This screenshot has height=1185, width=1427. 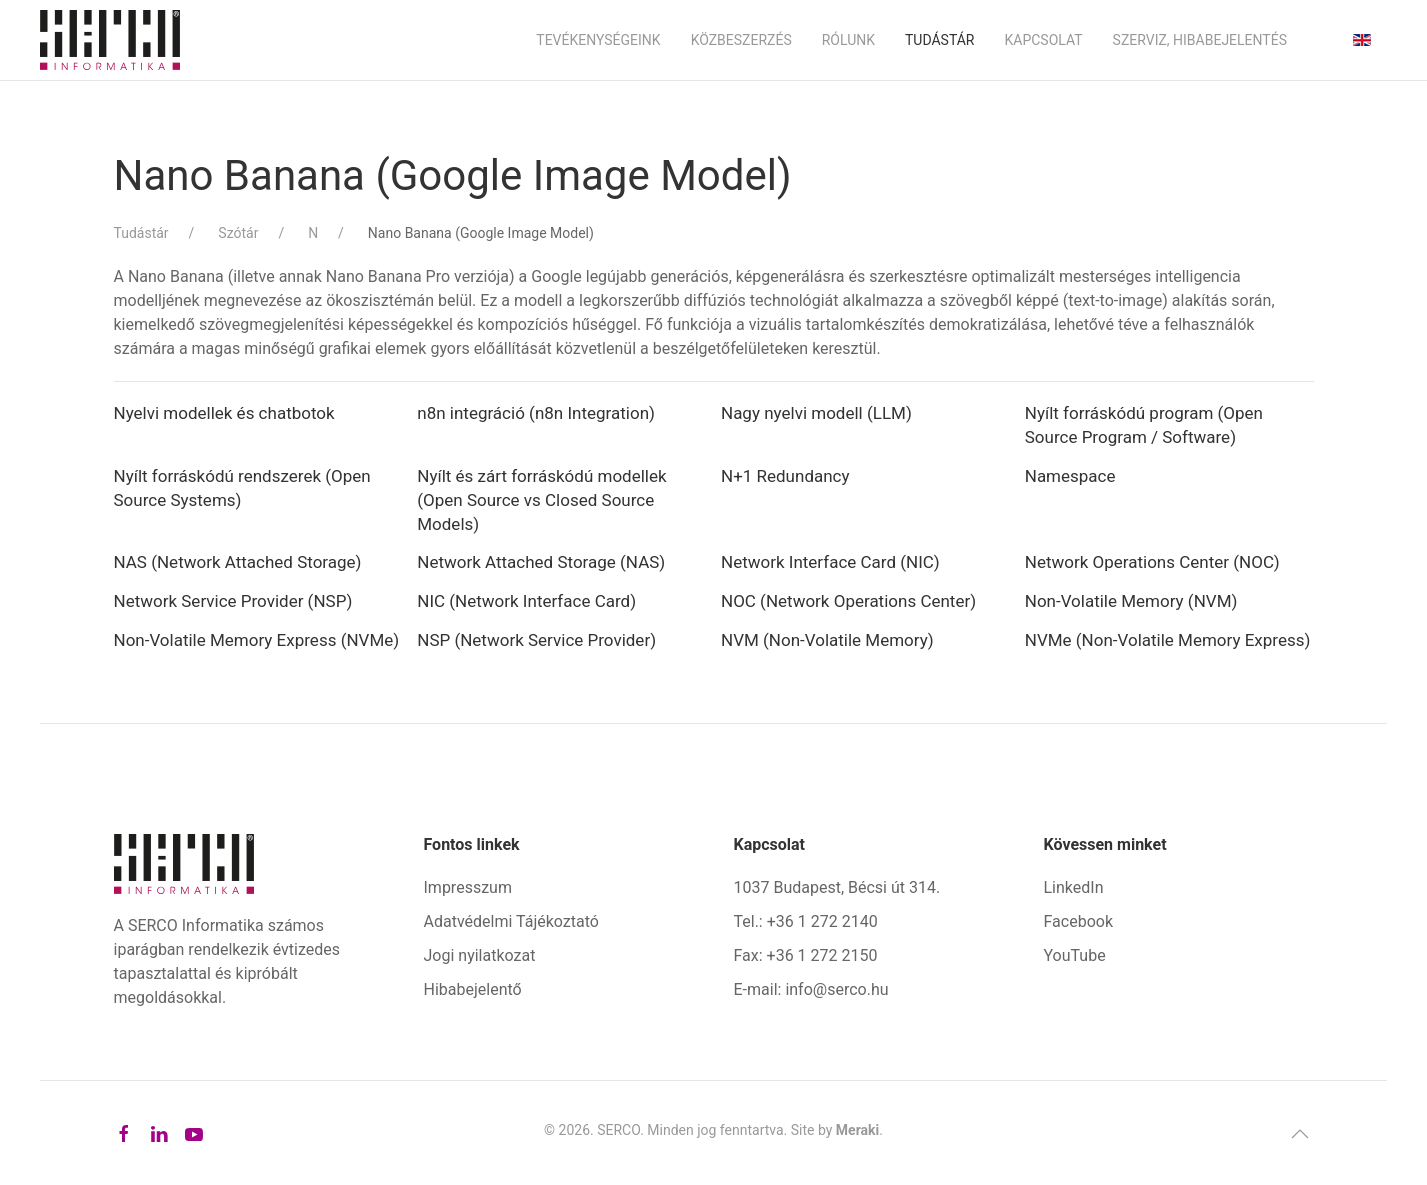 I want to click on Jogi nyilatkozat, so click(x=480, y=955).